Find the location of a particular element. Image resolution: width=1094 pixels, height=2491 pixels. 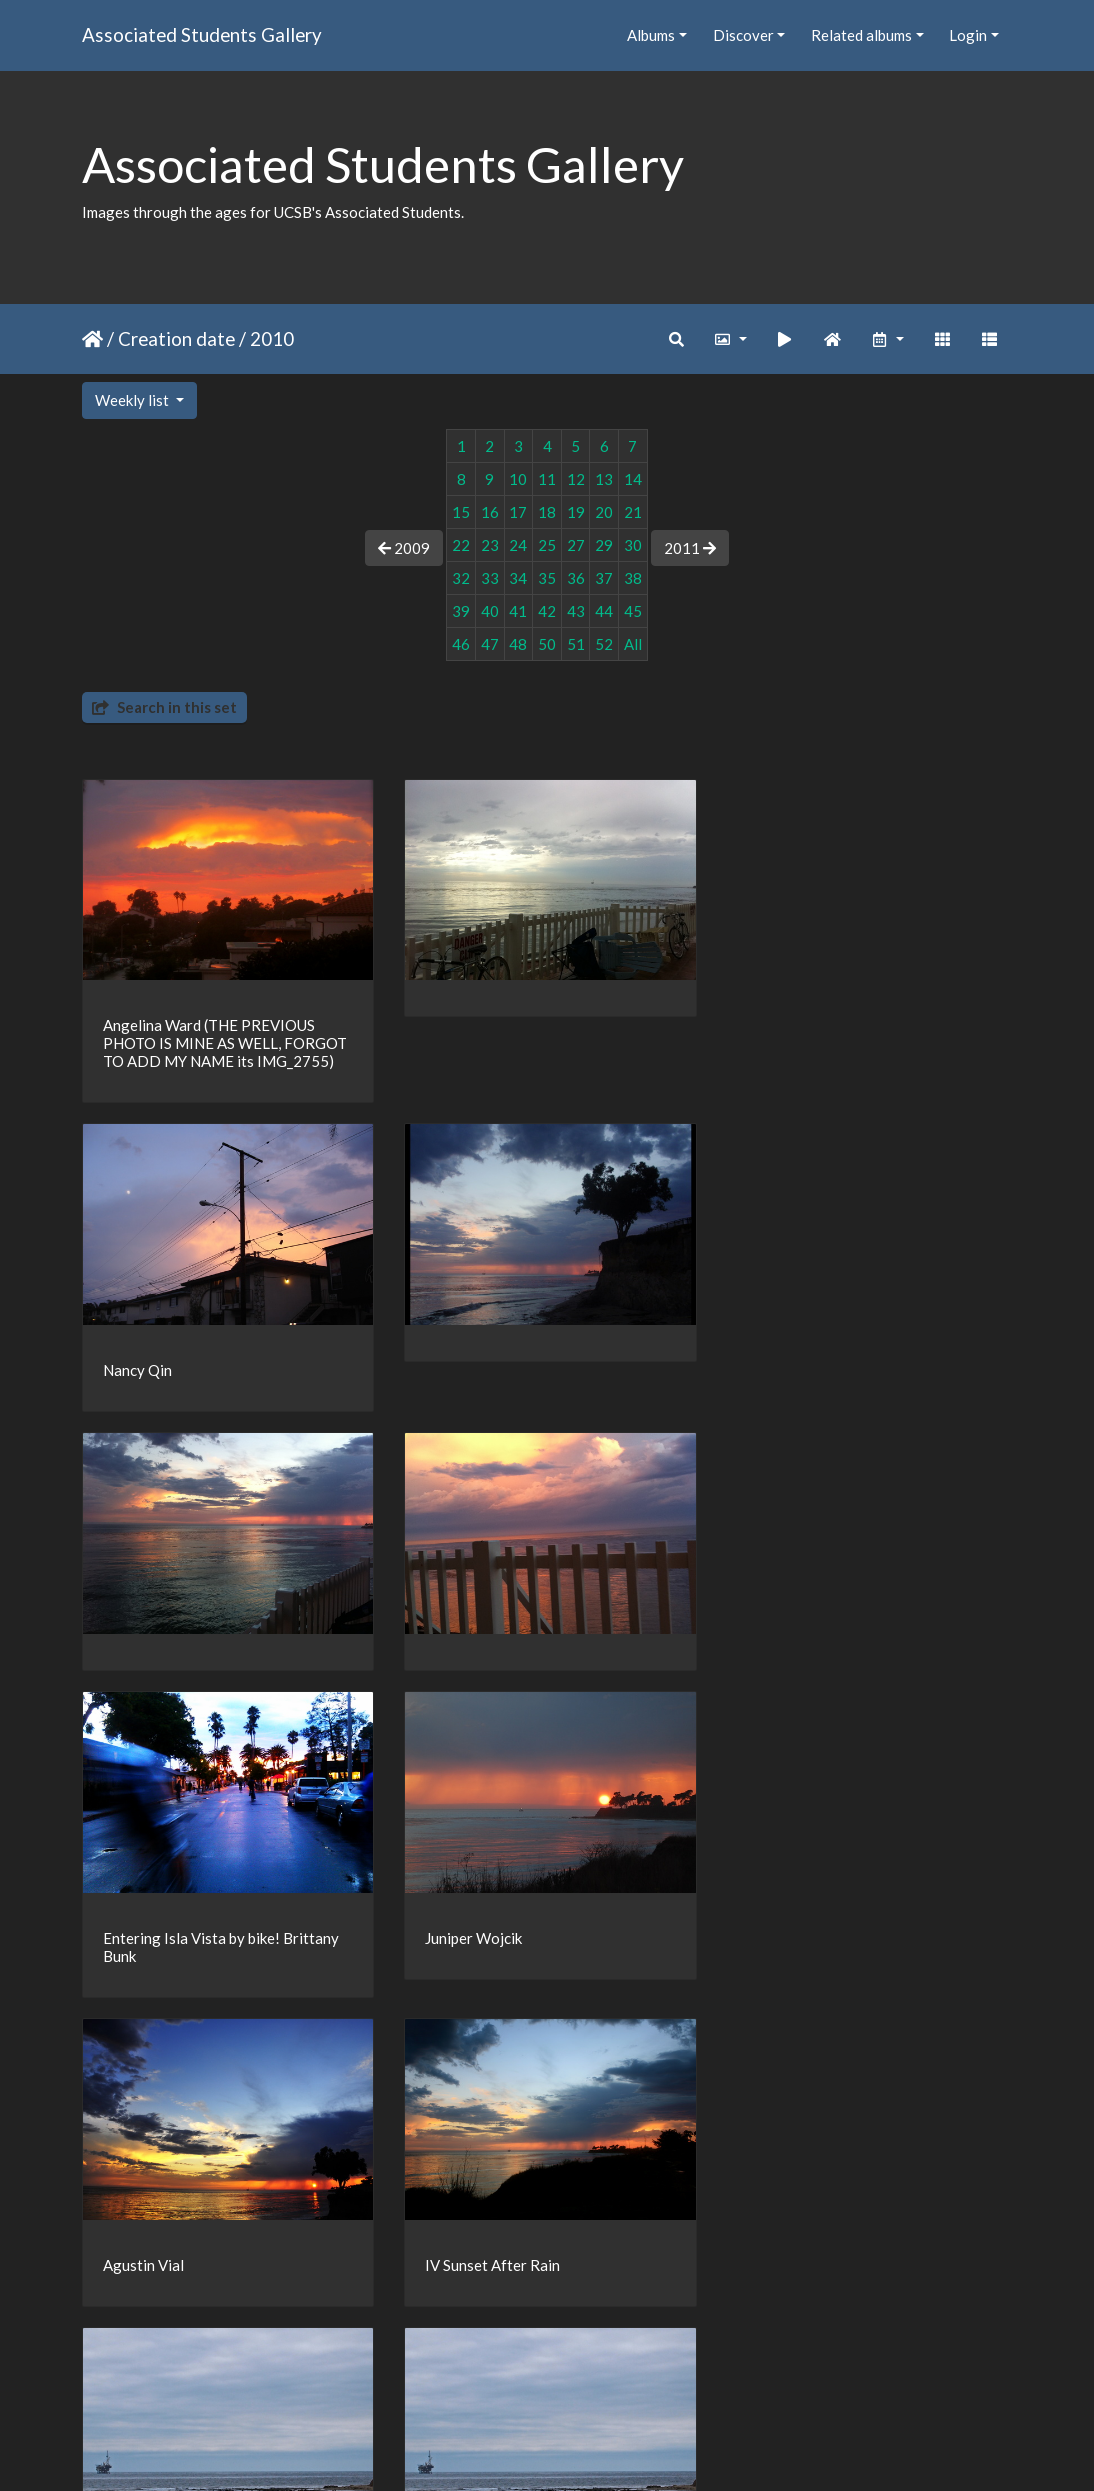

45 is located at coordinates (633, 611).